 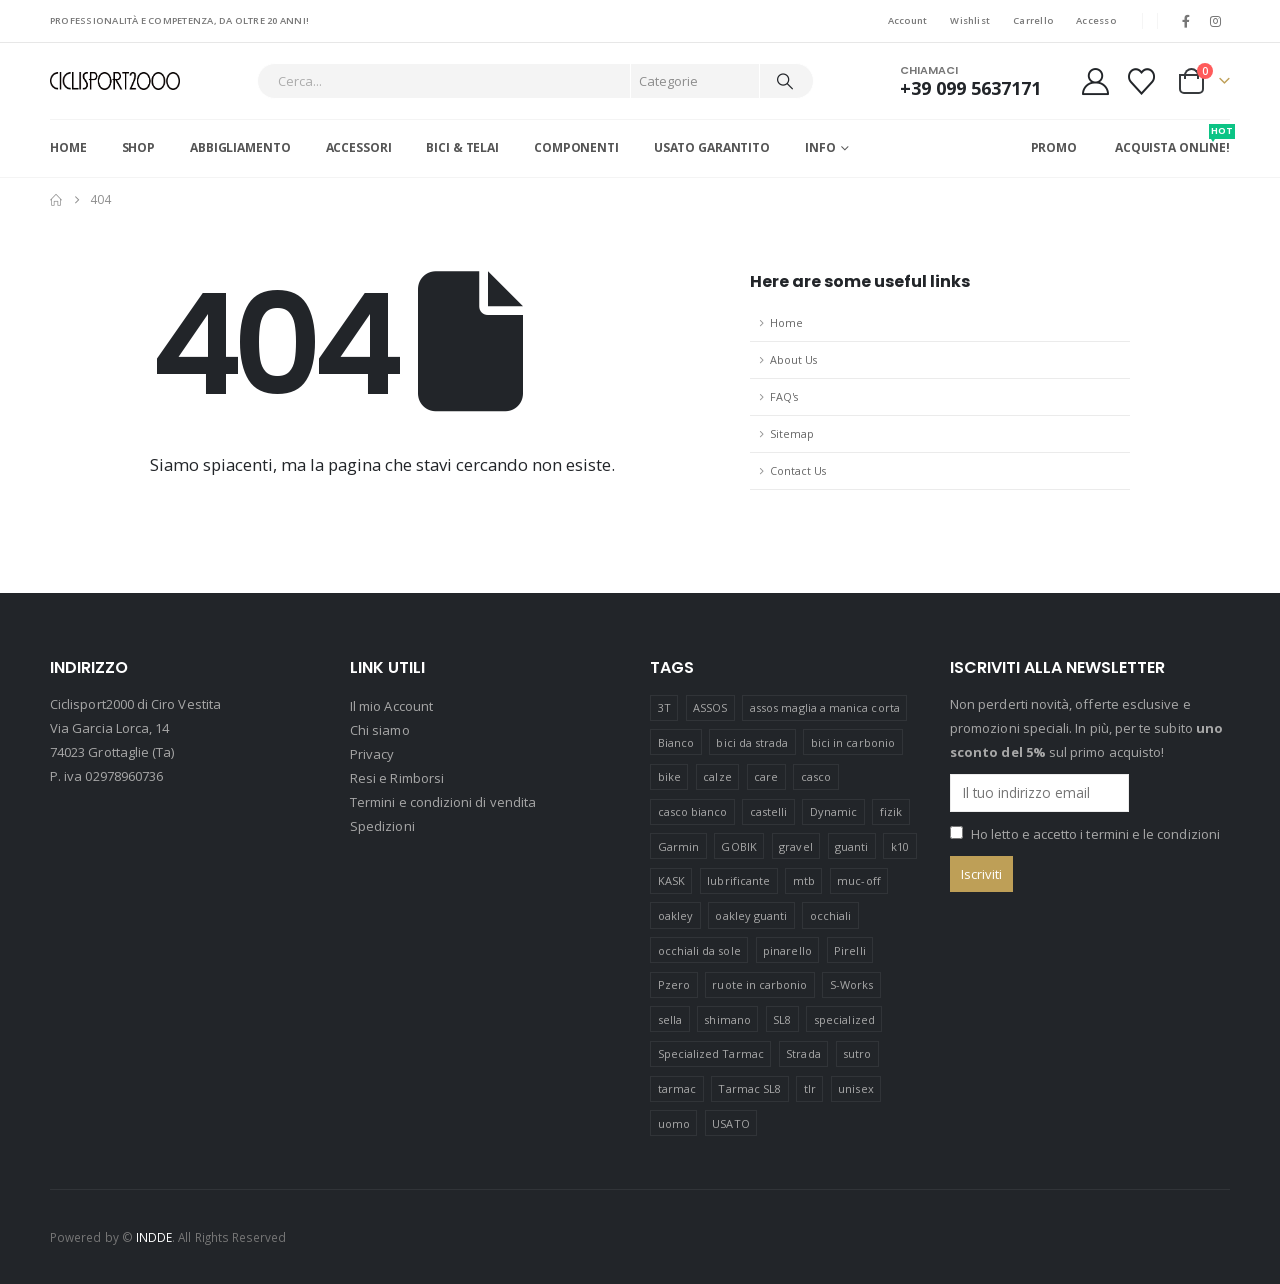 What do you see at coordinates (853, 742) in the screenshot?
I see `bici in carbonio [bici in carbonio (11 prodotti)]` at bounding box center [853, 742].